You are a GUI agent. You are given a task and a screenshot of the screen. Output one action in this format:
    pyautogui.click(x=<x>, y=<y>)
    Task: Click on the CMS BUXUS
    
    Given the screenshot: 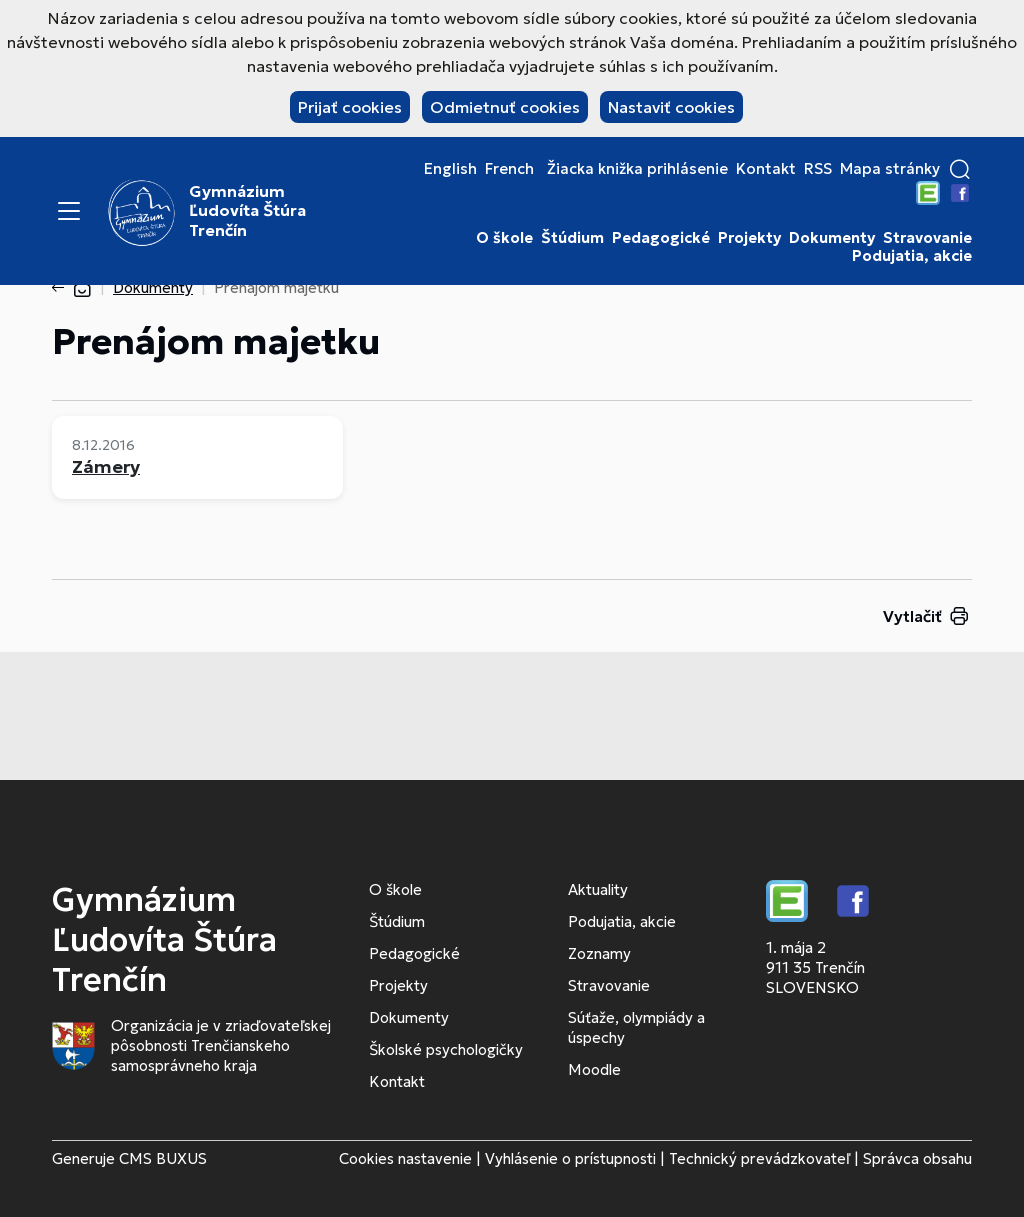 What is the action you would take?
    pyautogui.click(x=163, y=1158)
    